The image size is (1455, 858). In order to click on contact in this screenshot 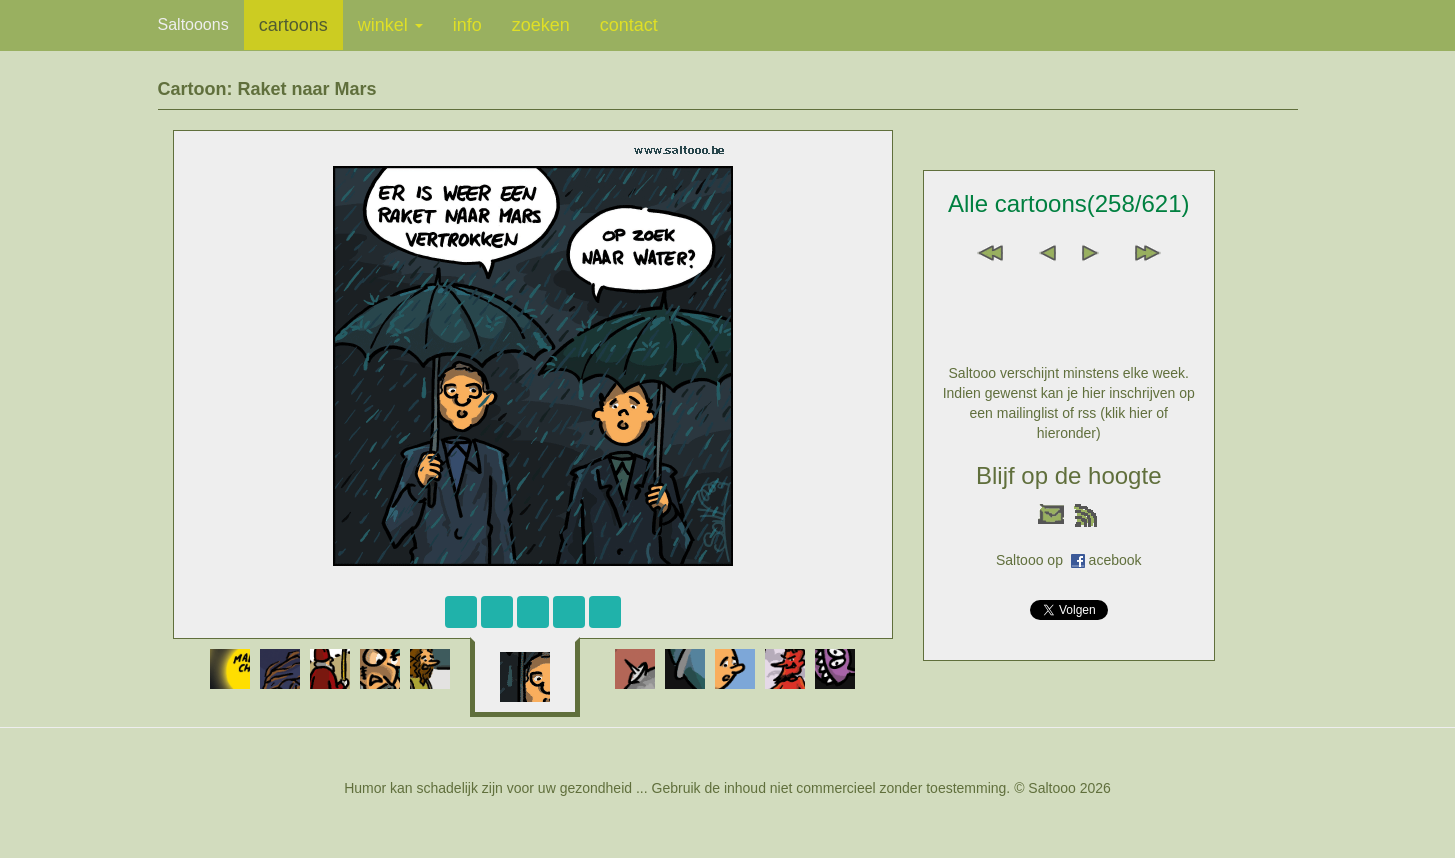, I will do `click(629, 25)`.